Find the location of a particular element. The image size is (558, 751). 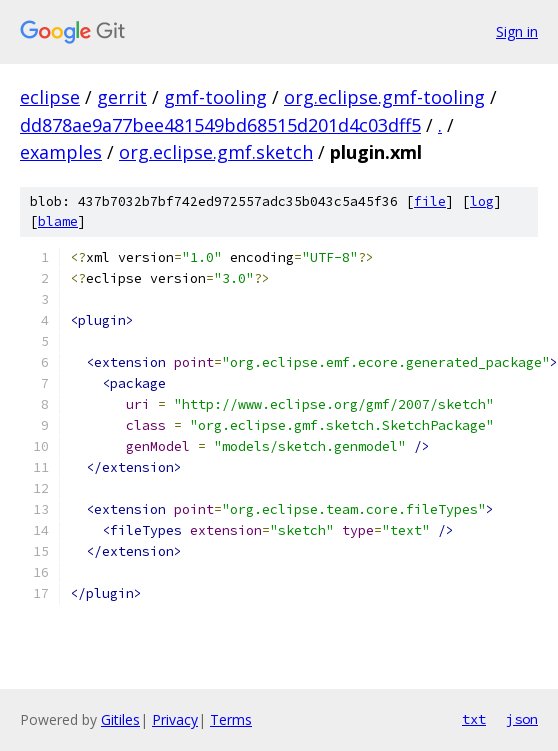

dd878ae9a77bee481549bd68515d201d4c03dff5 is located at coordinates (220, 125).